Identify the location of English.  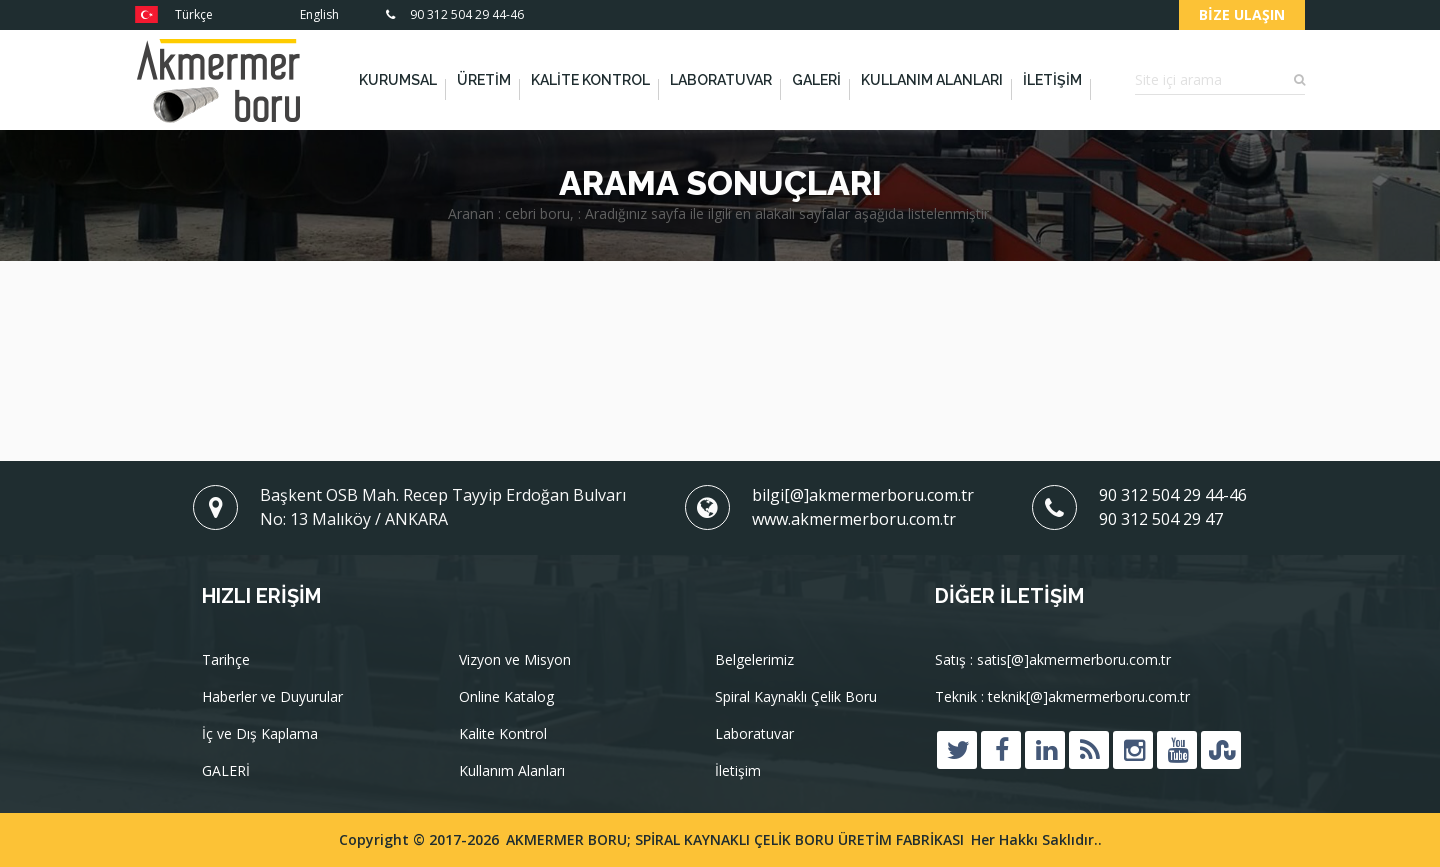
(299, 14).